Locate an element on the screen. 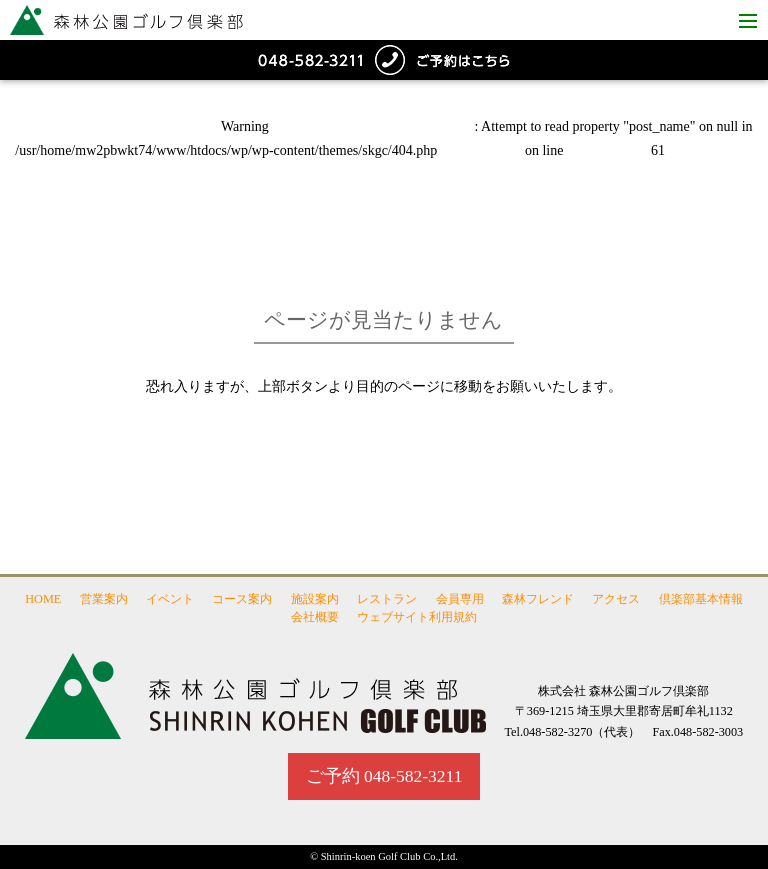  コース案内 is located at coordinates (242, 599).